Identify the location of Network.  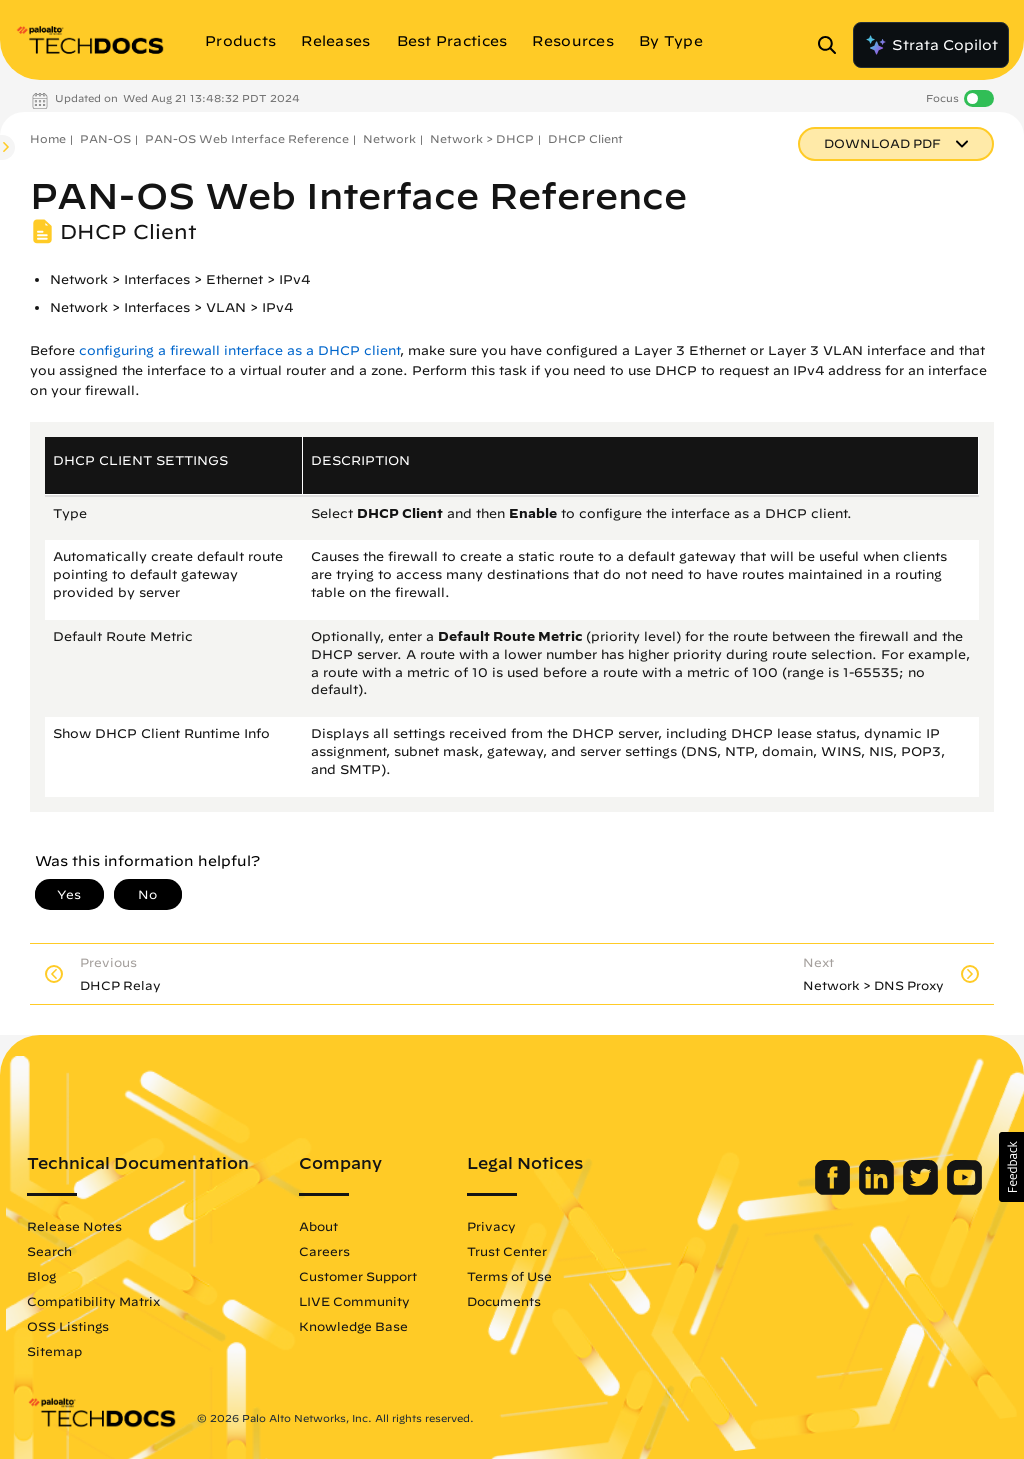
(389, 138).